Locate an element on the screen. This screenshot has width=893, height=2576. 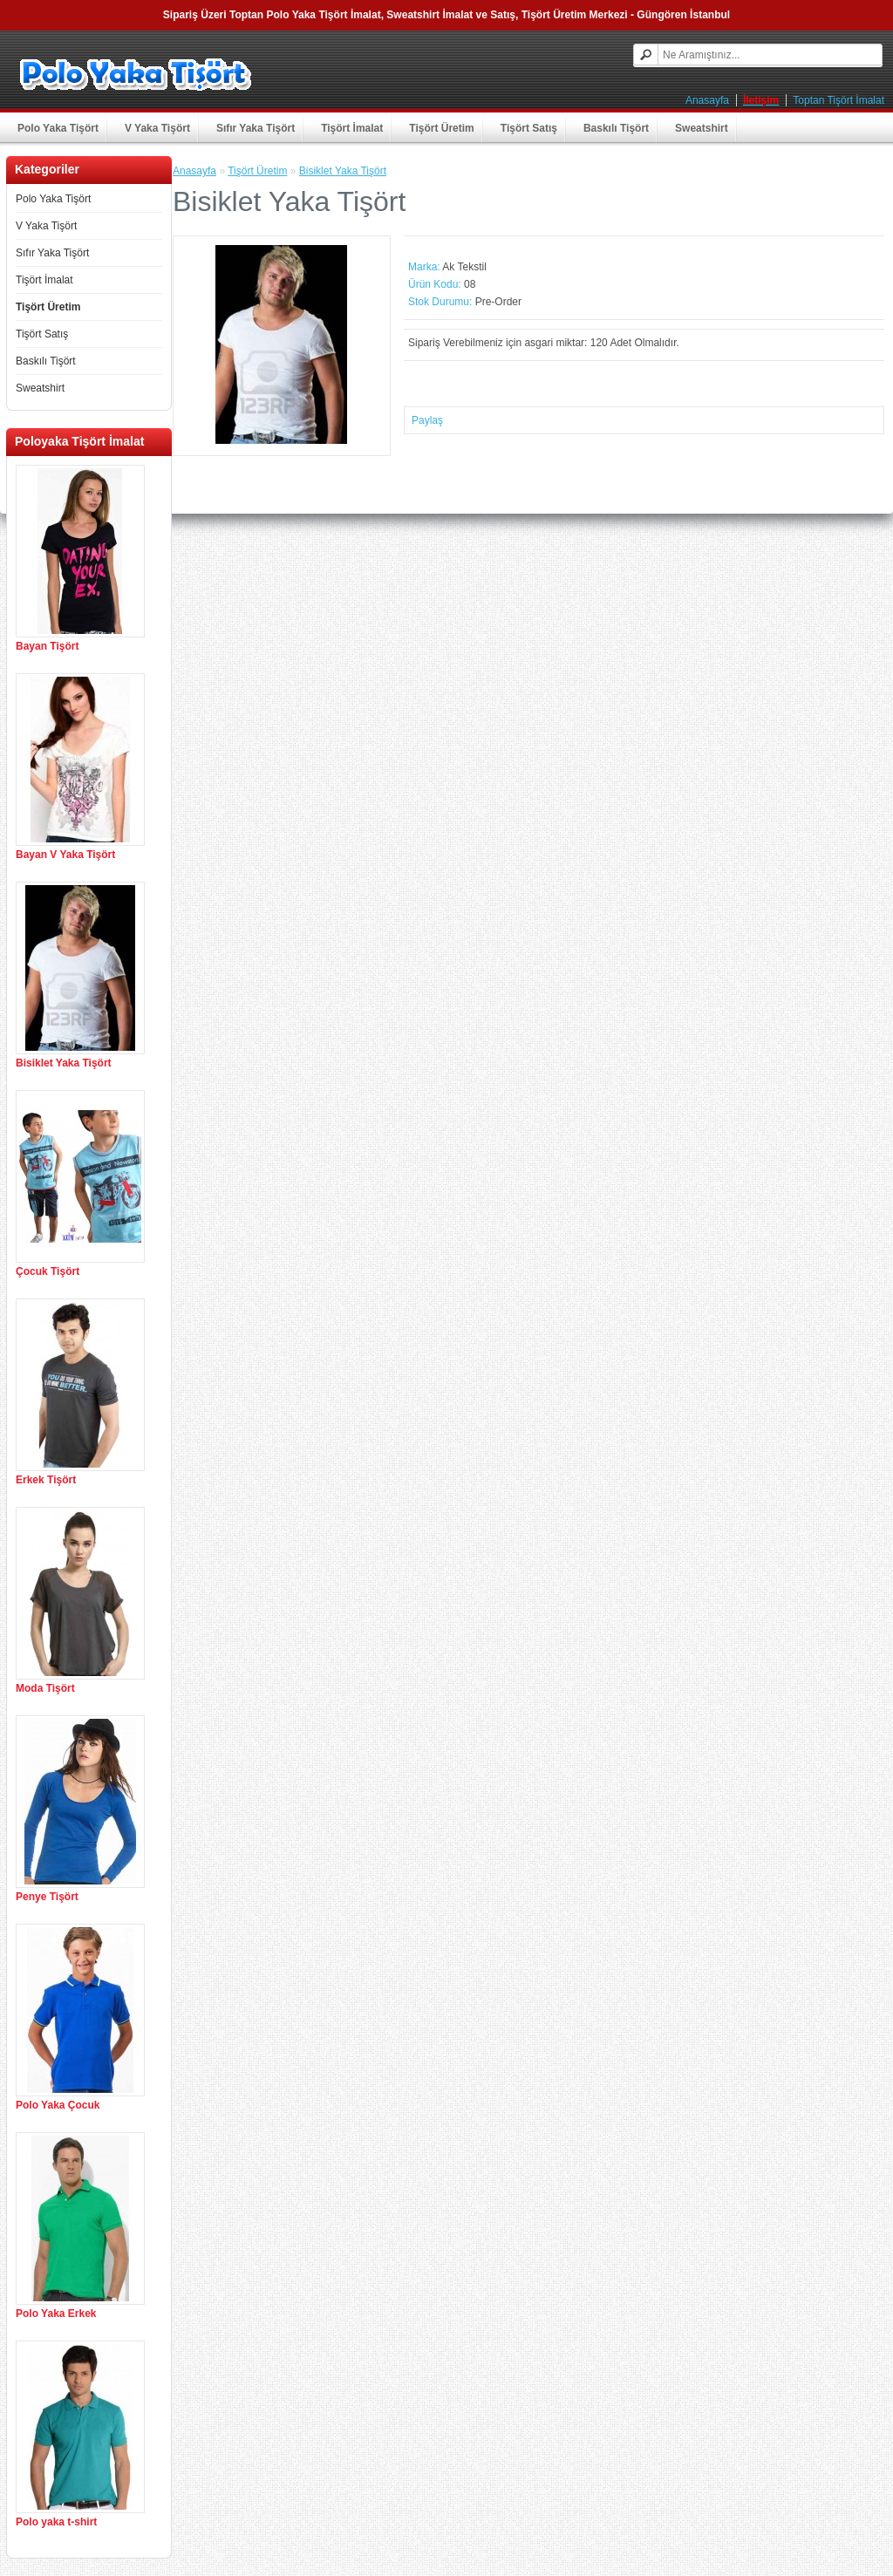
Polo yaka t-shirt is located at coordinates (56, 2522).